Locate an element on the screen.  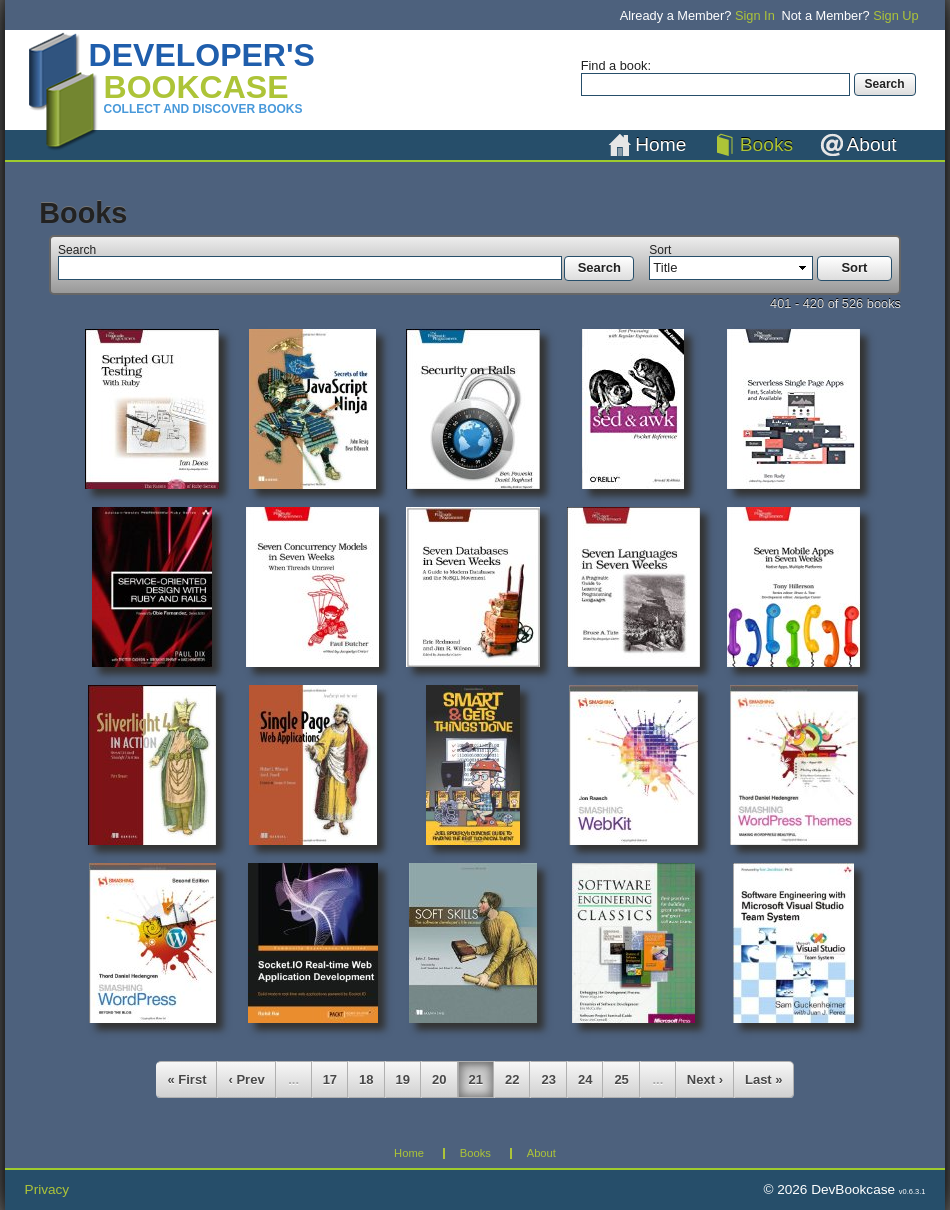
« First is located at coordinates (186, 1079).